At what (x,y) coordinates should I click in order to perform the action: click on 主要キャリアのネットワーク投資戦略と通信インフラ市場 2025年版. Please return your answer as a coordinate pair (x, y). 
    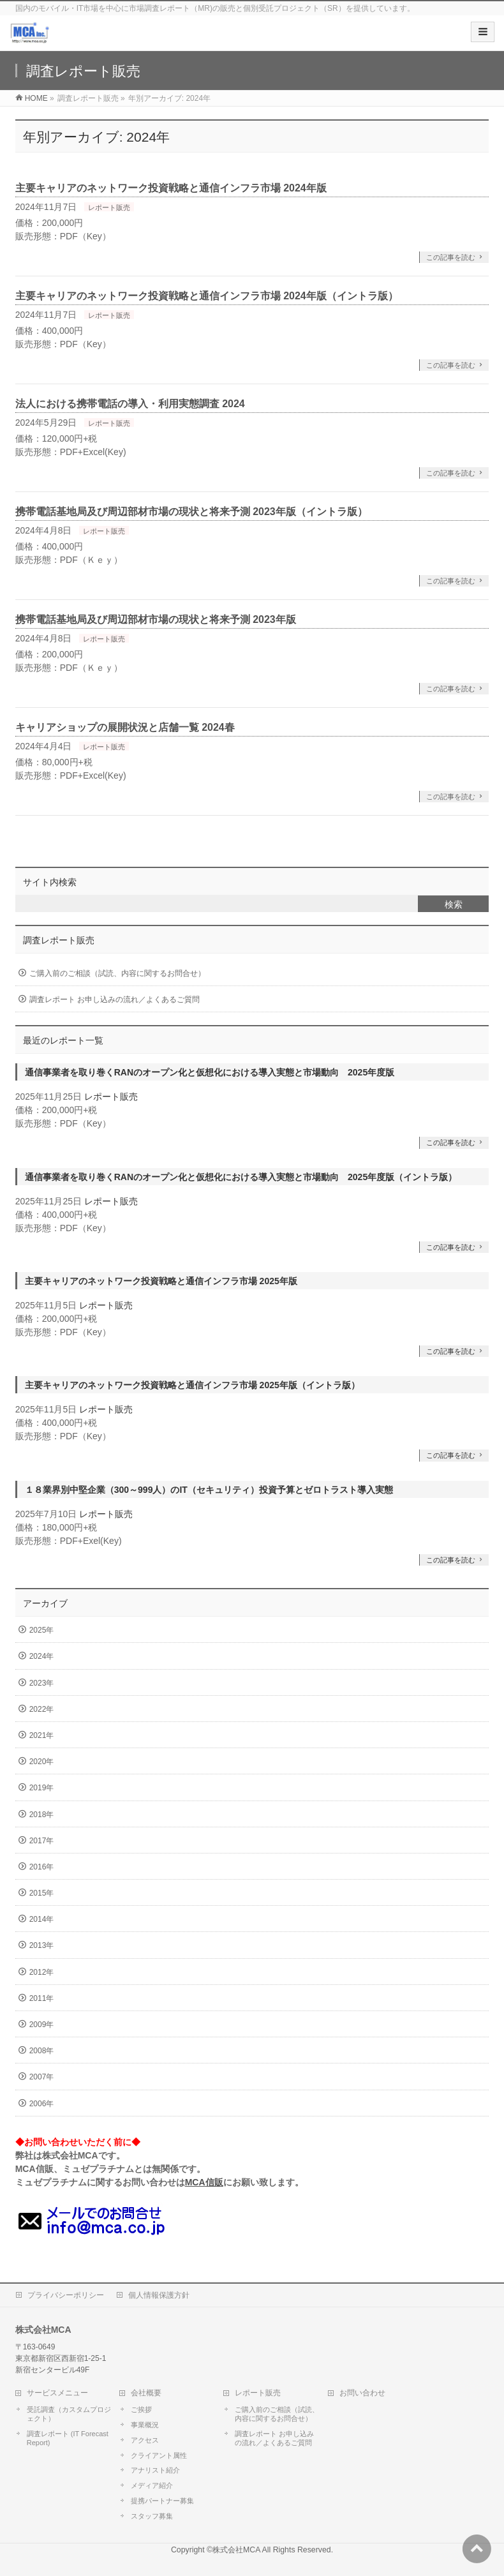
    Looking at the image, I should click on (161, 1281).